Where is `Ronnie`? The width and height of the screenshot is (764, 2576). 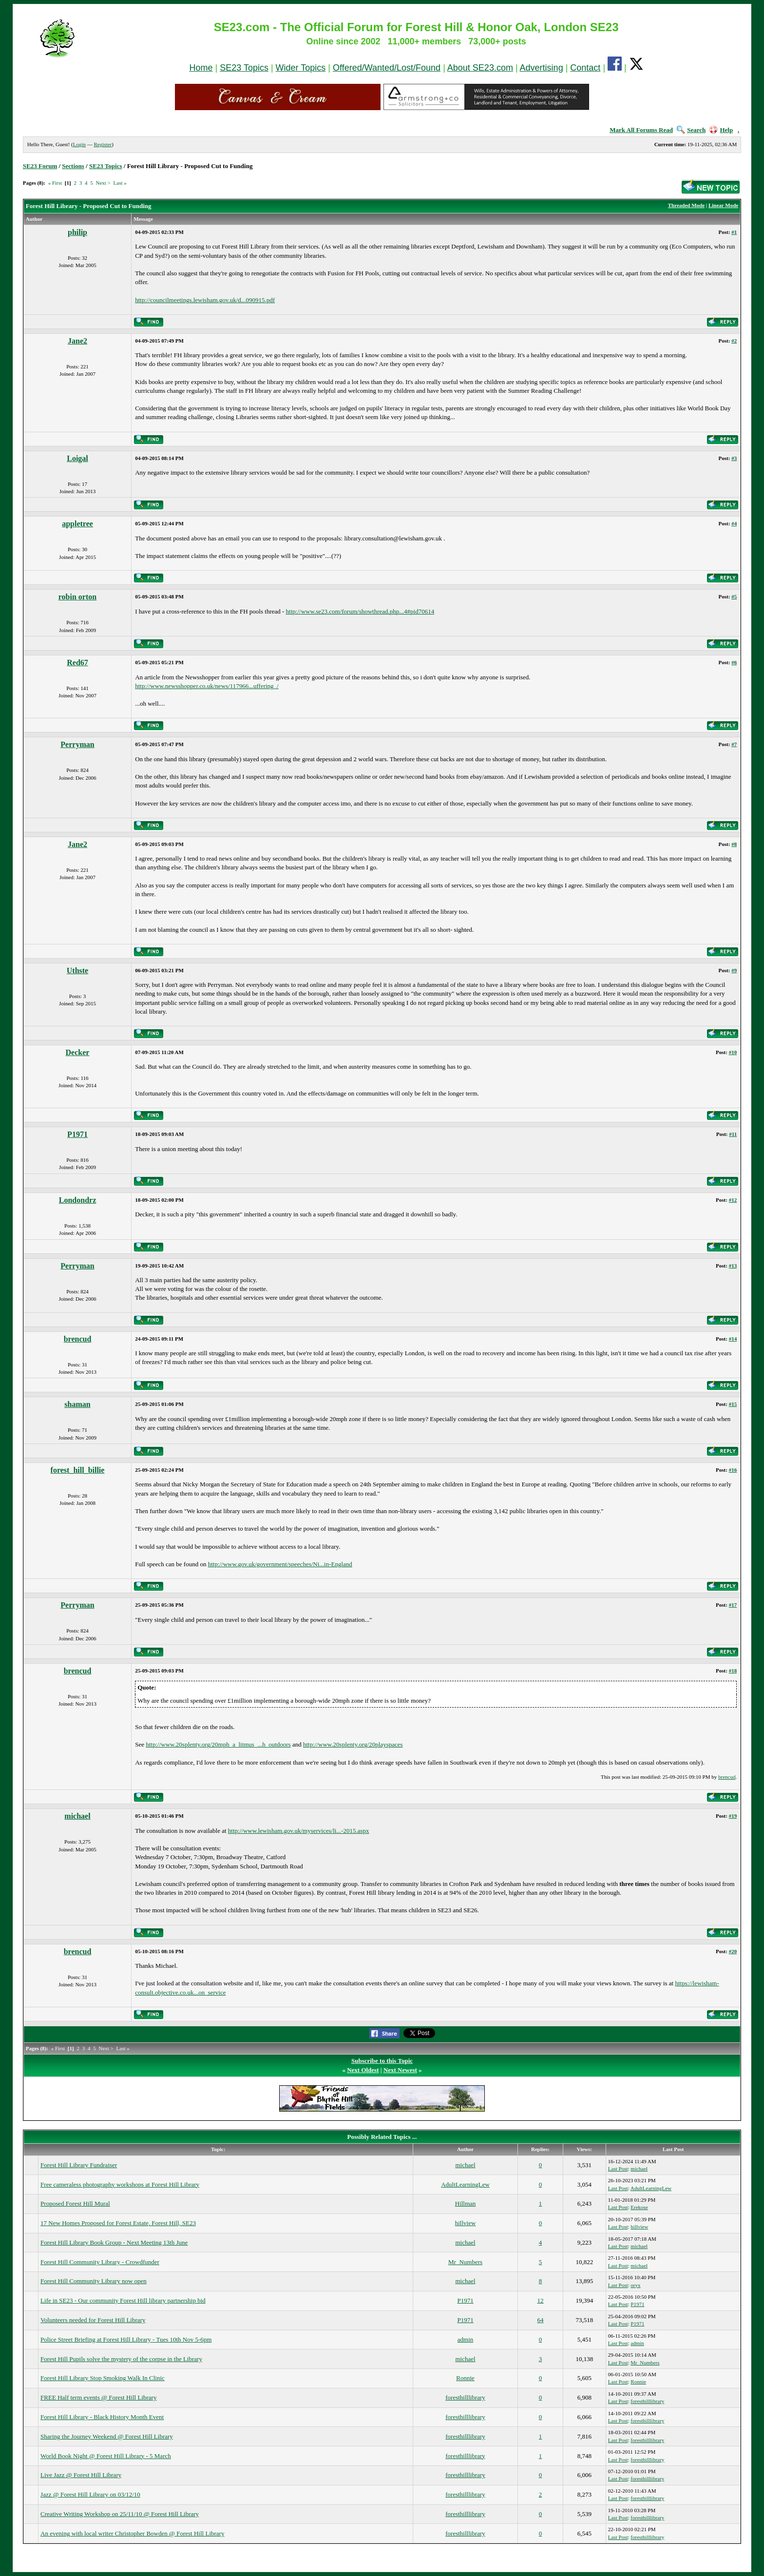
Ronnie is located at coordinates (465, 2378).